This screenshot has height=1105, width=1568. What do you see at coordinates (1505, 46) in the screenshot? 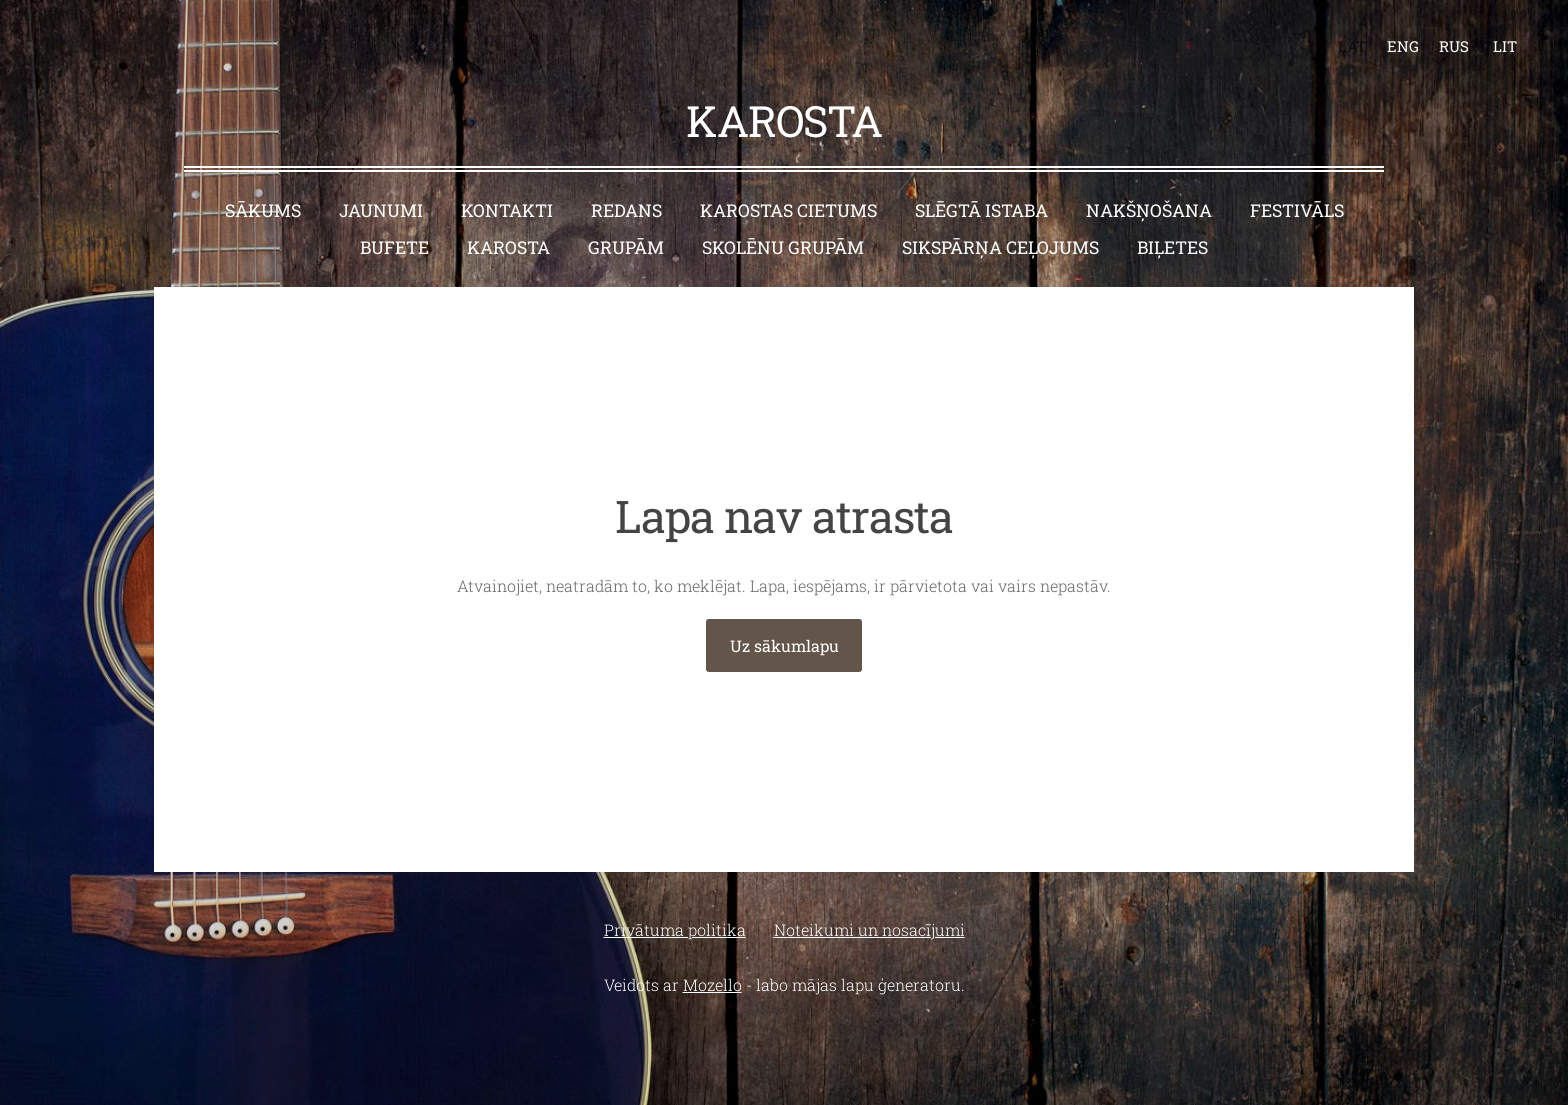
I see `LIT [menuitem]` at bounding box center [1505, 46].